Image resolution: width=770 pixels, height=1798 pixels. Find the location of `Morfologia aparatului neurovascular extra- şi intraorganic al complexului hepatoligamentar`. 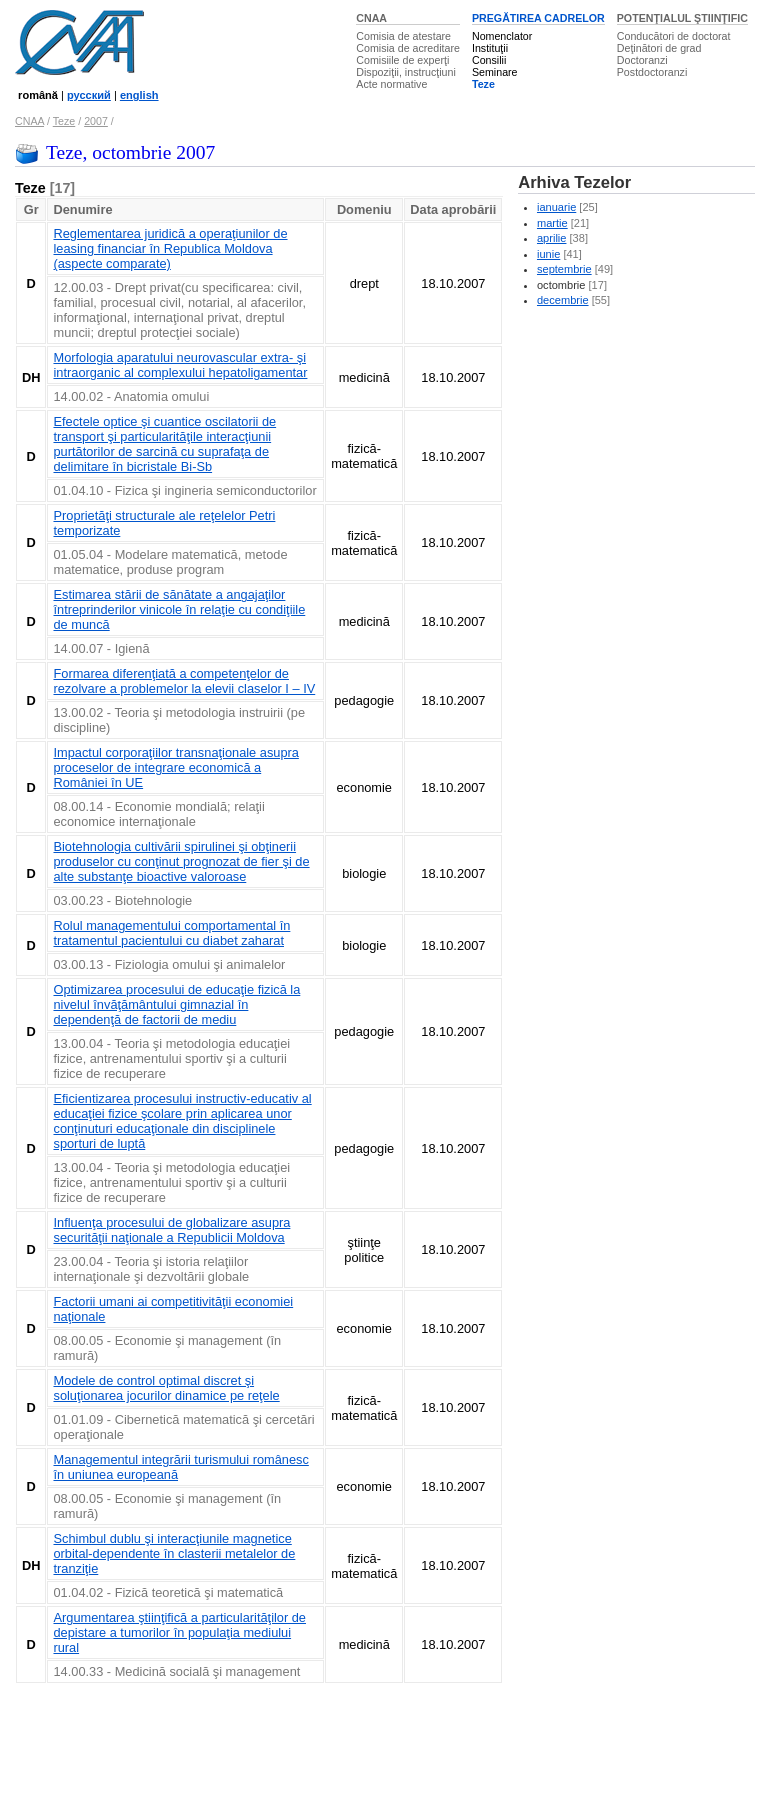

Morfologia aparatului neurovascular extra- şi intraorganic al complexului hepatoligamentar is located at coordinates (180, 365).